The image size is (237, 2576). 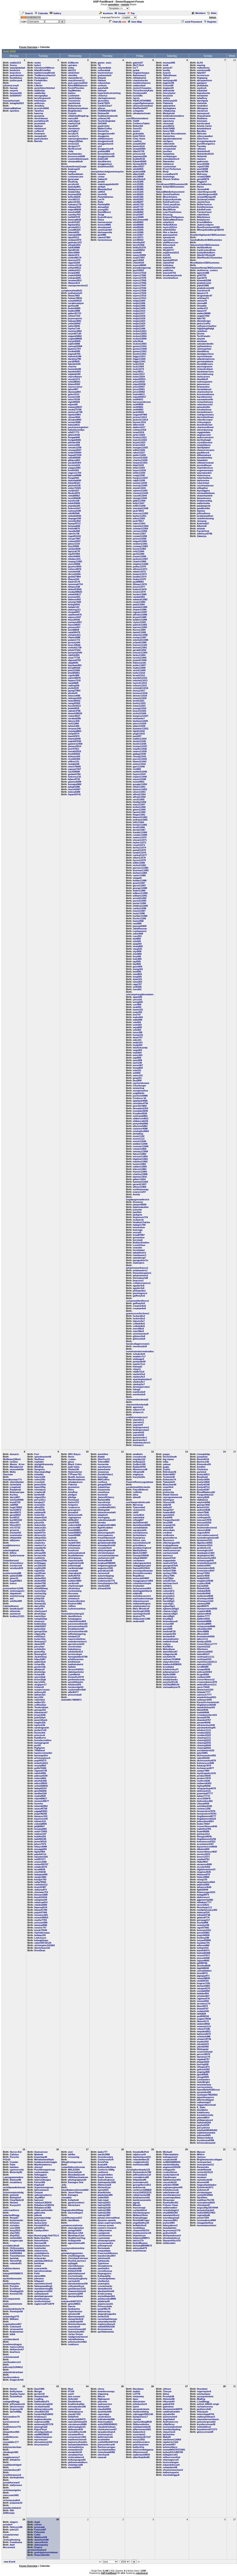 I want to click on HawkeyeHempCBDGummies, so click(x=206, y=267).